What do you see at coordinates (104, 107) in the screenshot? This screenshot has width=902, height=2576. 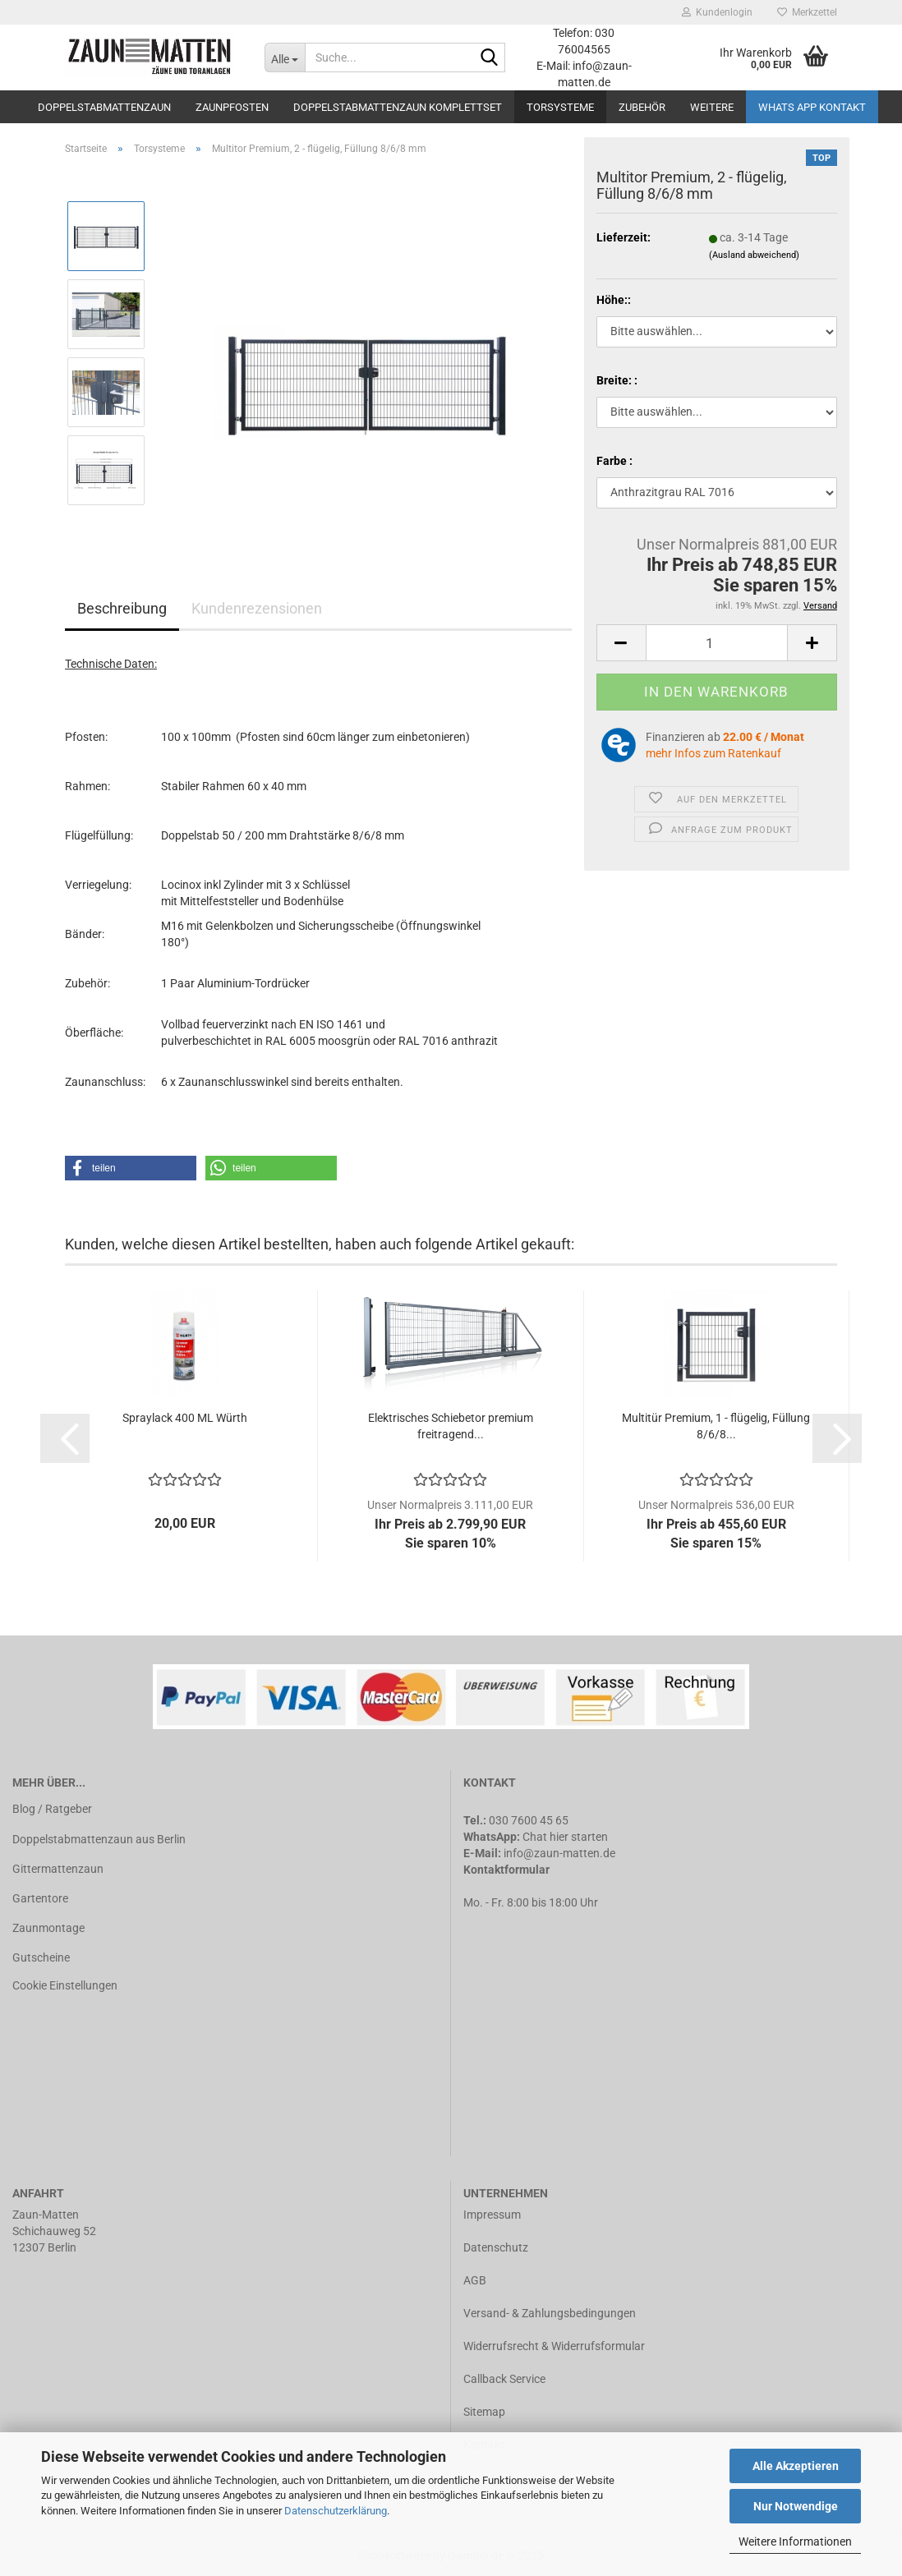 I see `Doppelstabmattenzaun` at bounding box center [104, 107].